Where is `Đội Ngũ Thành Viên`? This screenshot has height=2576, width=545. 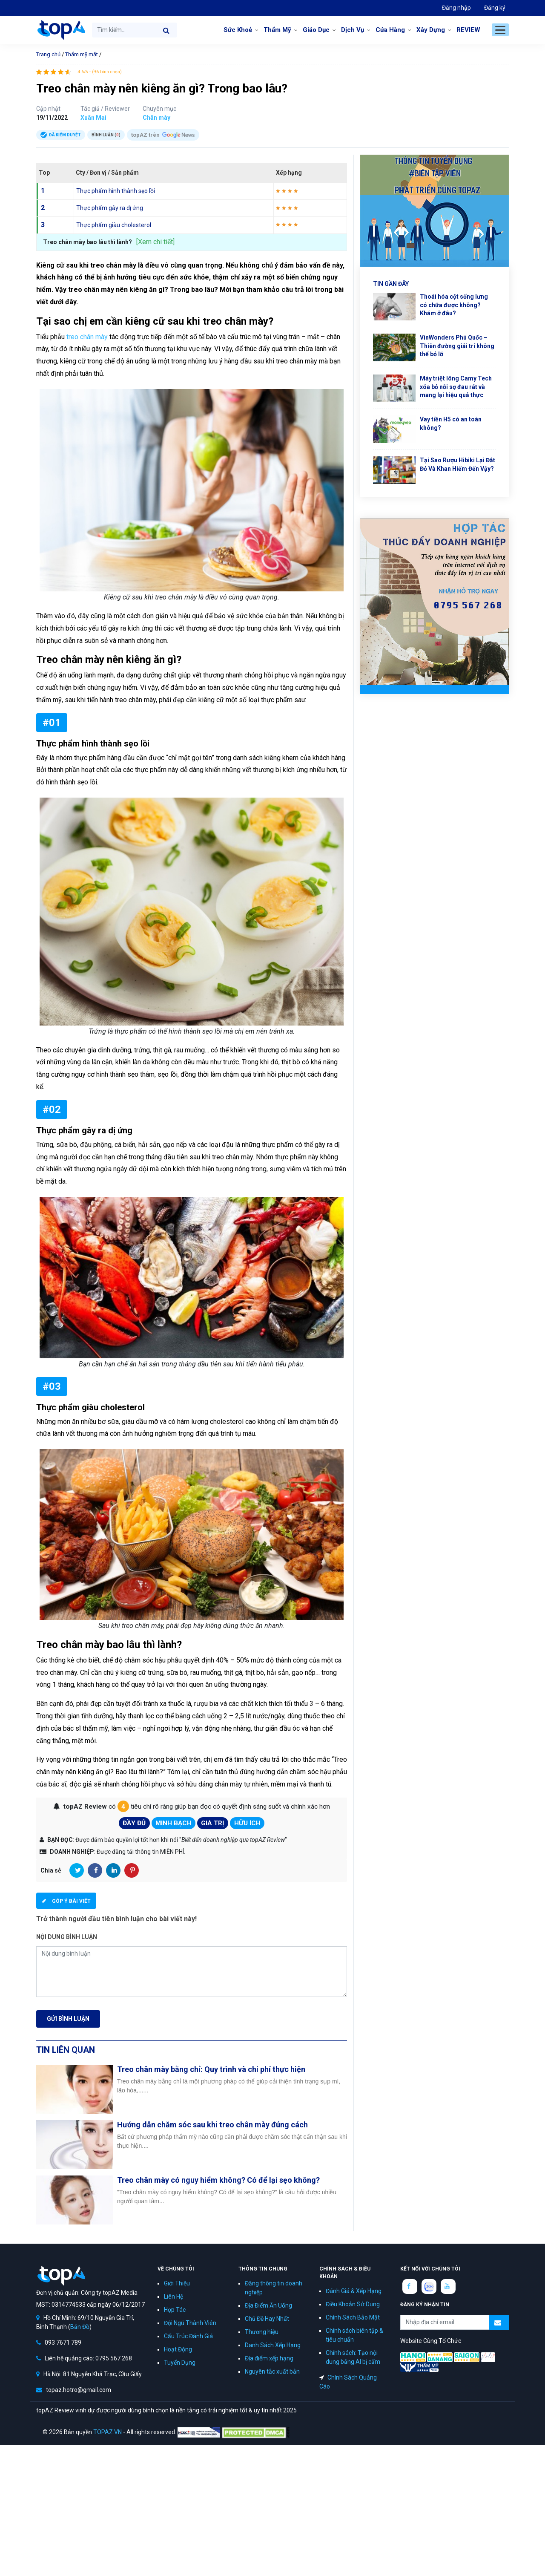 Đội Ngũ Thành Viên is located at coordinates (190, 2323).